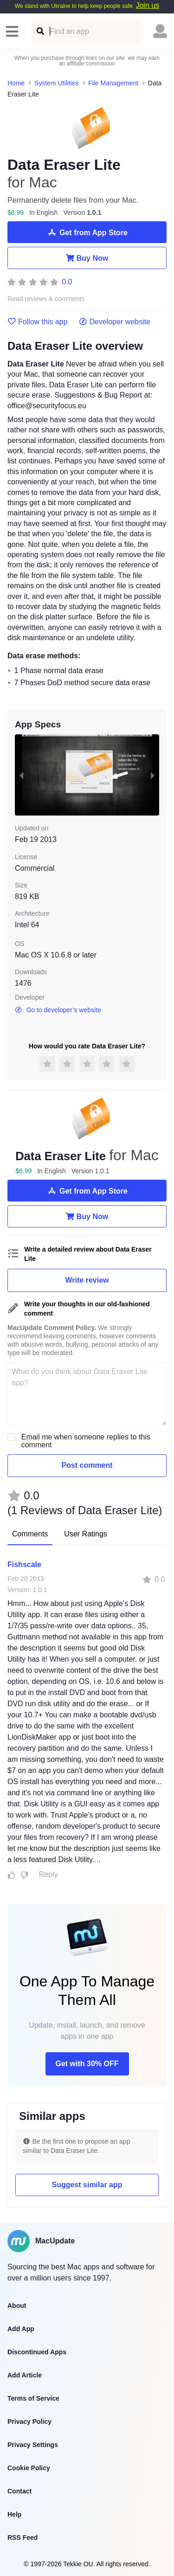  What do you see at coordinates (33, 2398) in the screenshot?
I see `Terms of Service` at bounding box center [33, 2398].